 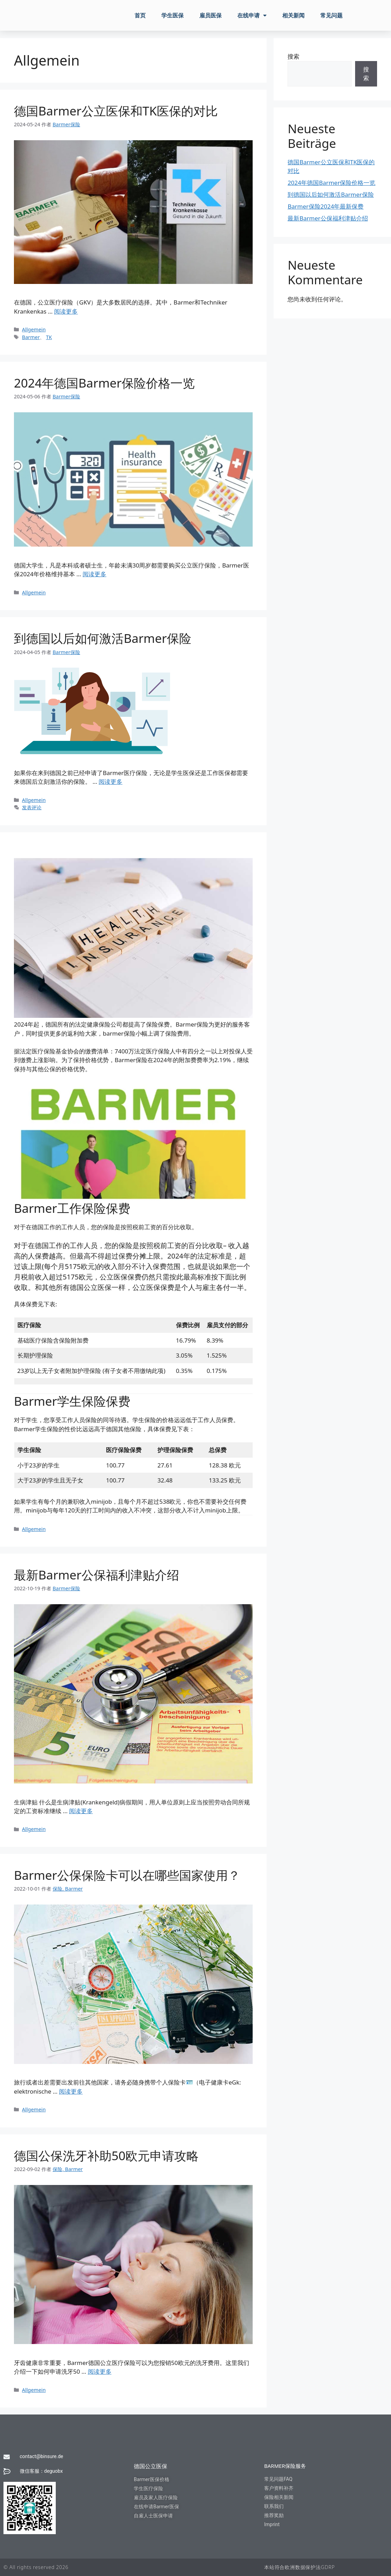 What do you see at coordinates (293, 15) in the screenshot?
I see `相关新闻` at bounding box center [293, 15].